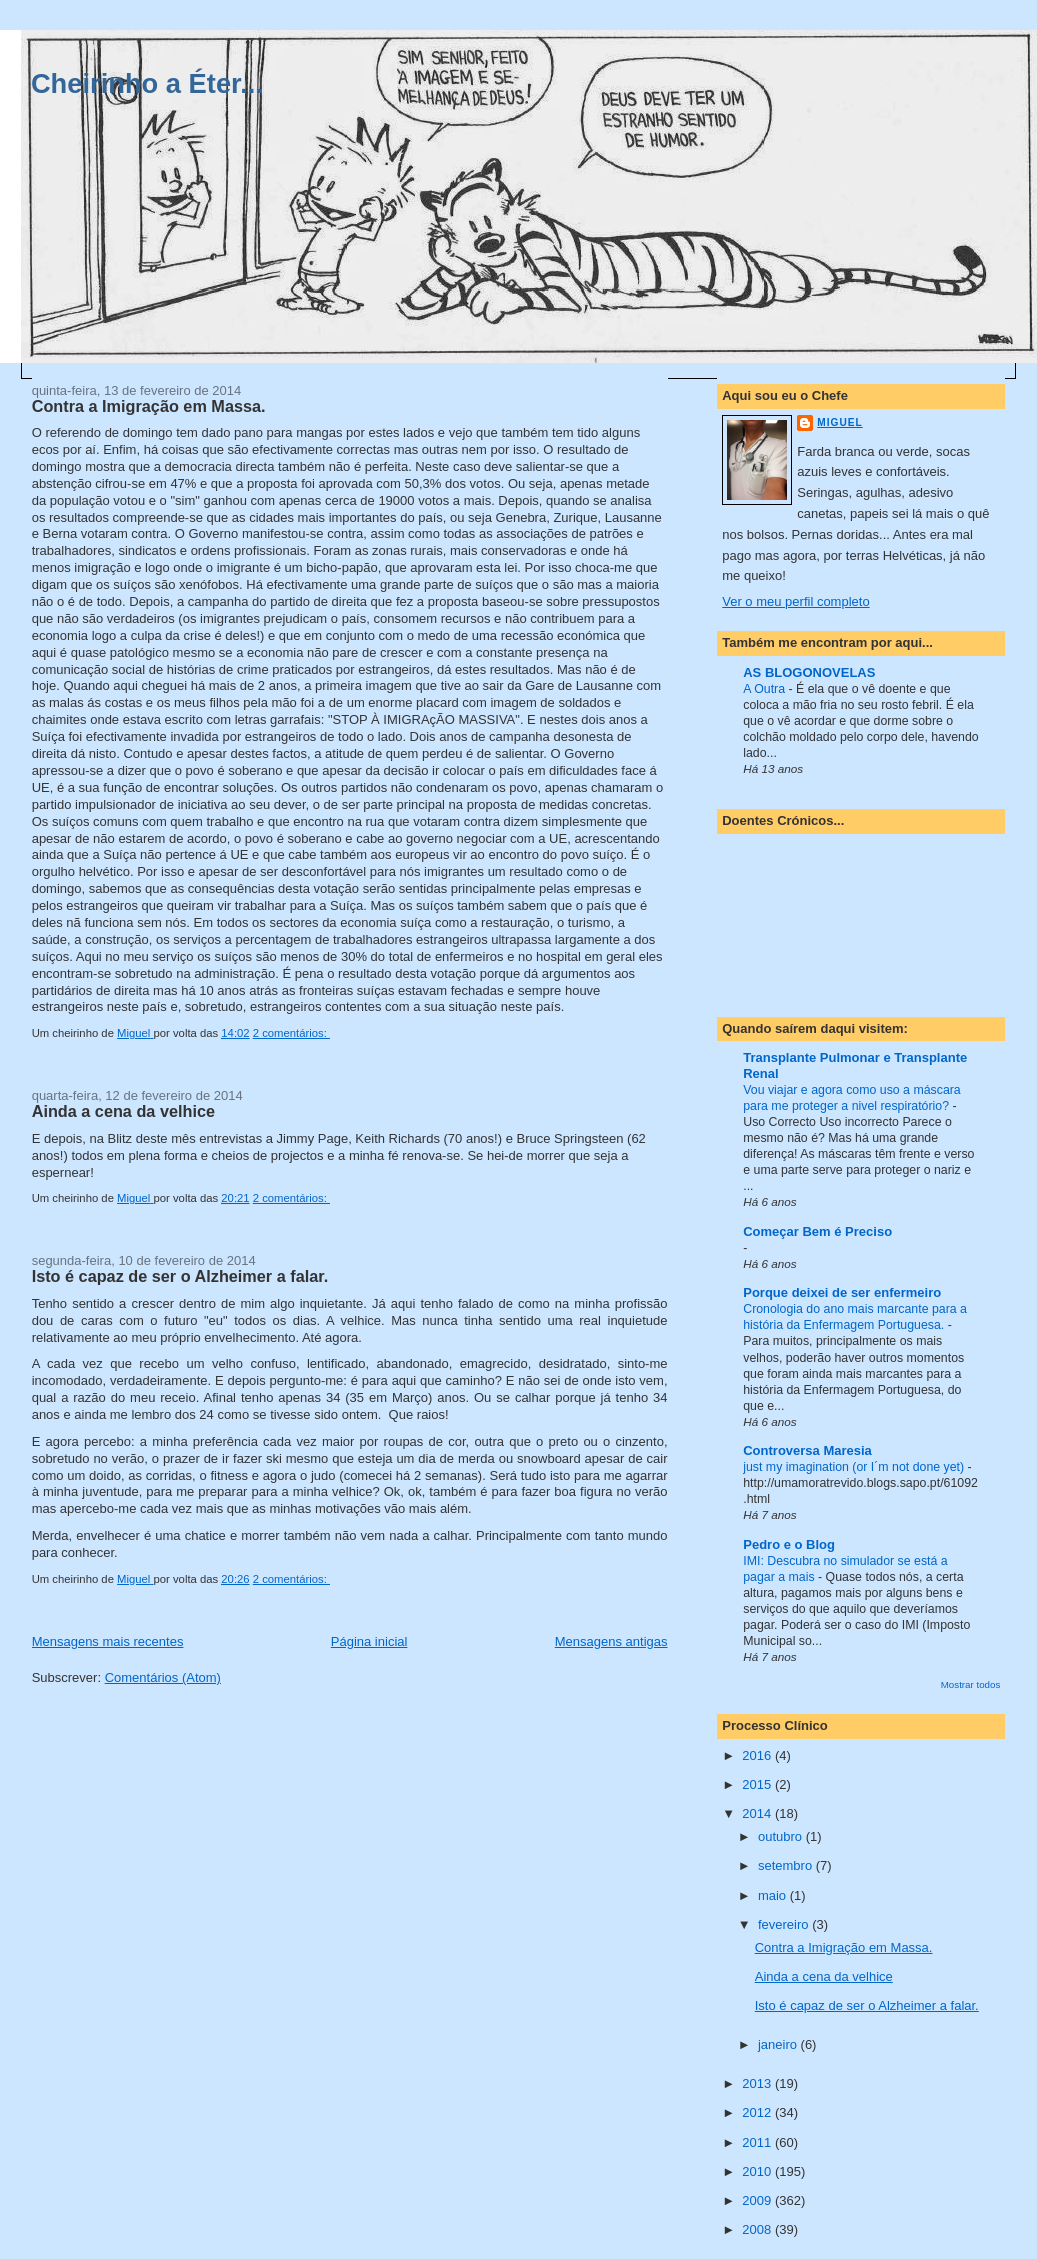 Image resolution: width=1037 pixels, height=2259 pixels. Describe the element at coordinates (180, 1276) in the screenshot. I see `Isto é capaz de ser o Alzheimer a falar.` at that location.